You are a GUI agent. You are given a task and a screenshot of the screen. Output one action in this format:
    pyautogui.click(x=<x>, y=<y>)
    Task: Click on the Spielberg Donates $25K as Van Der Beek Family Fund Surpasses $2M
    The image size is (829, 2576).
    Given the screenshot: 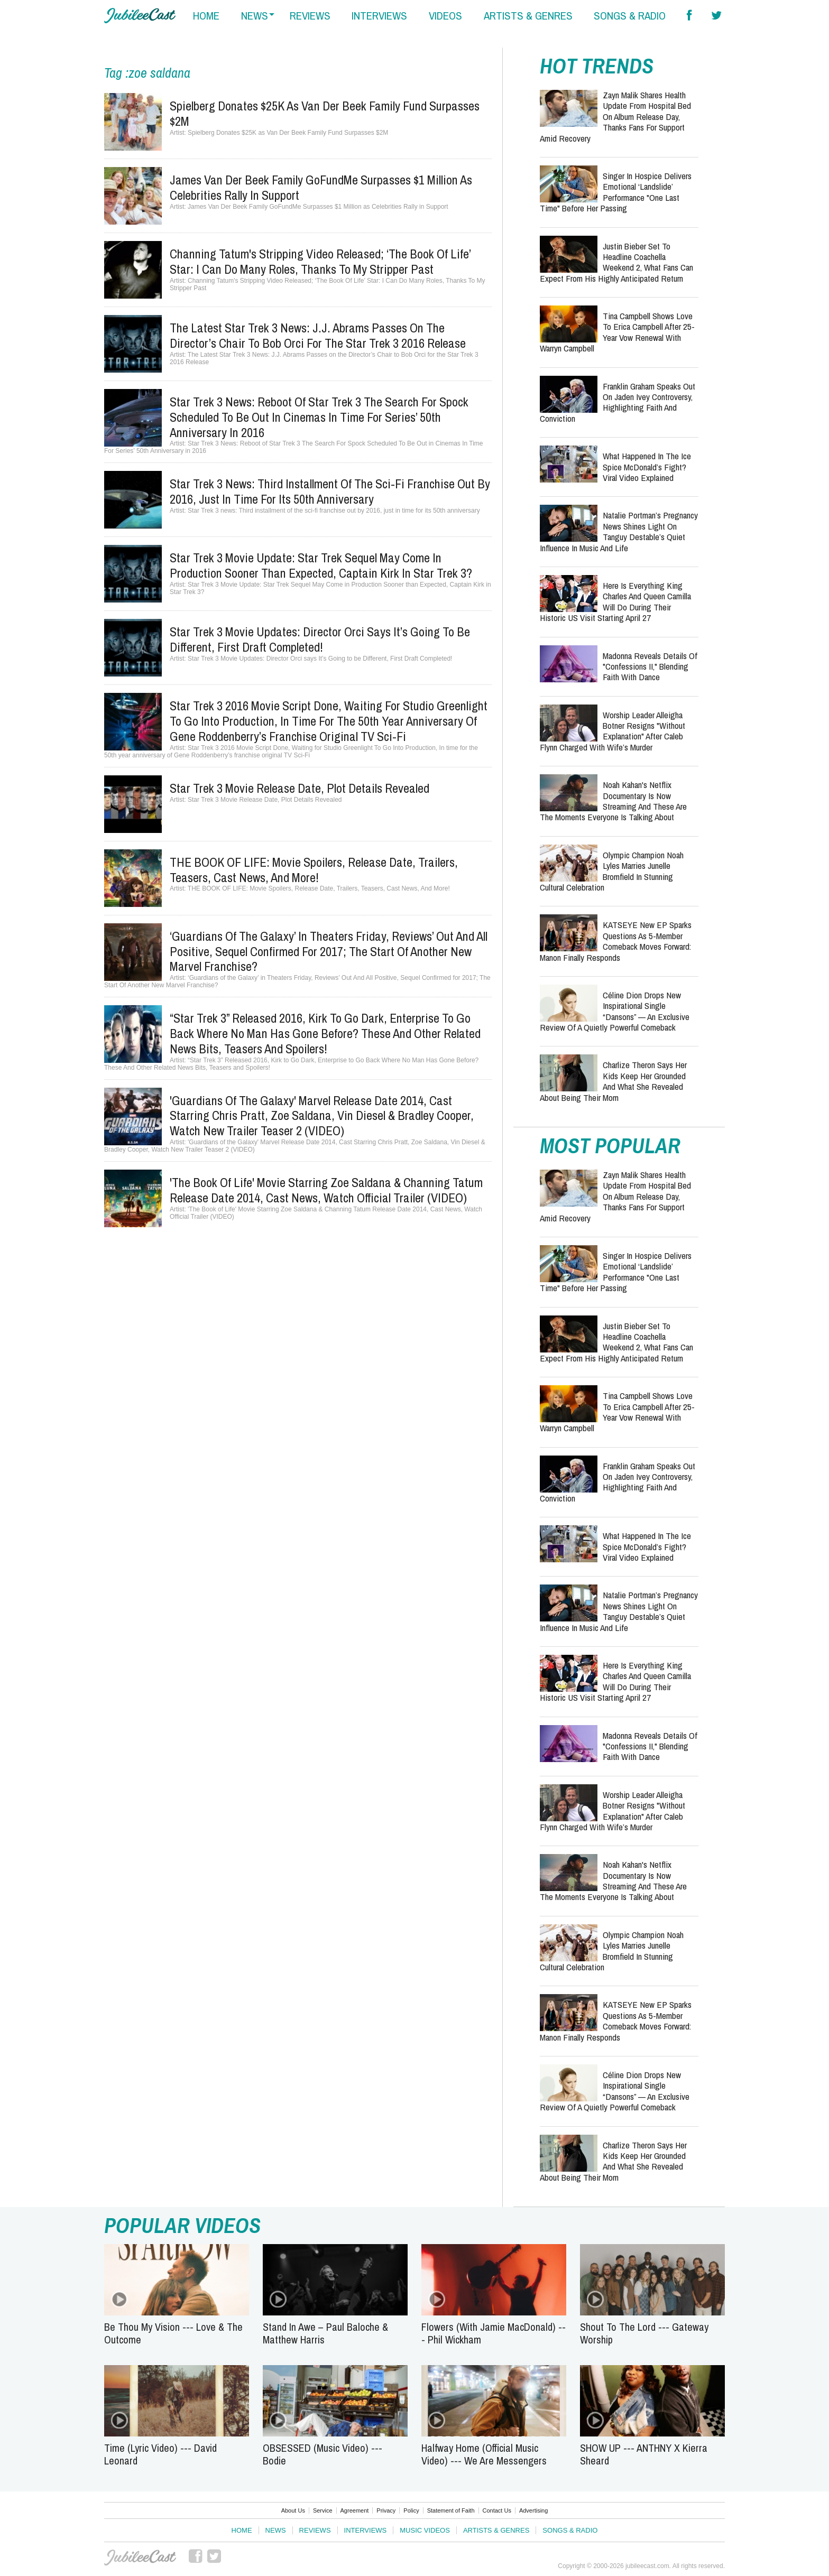 What is the action you would take?
    pyautogui.click(x=325, y=113)
    